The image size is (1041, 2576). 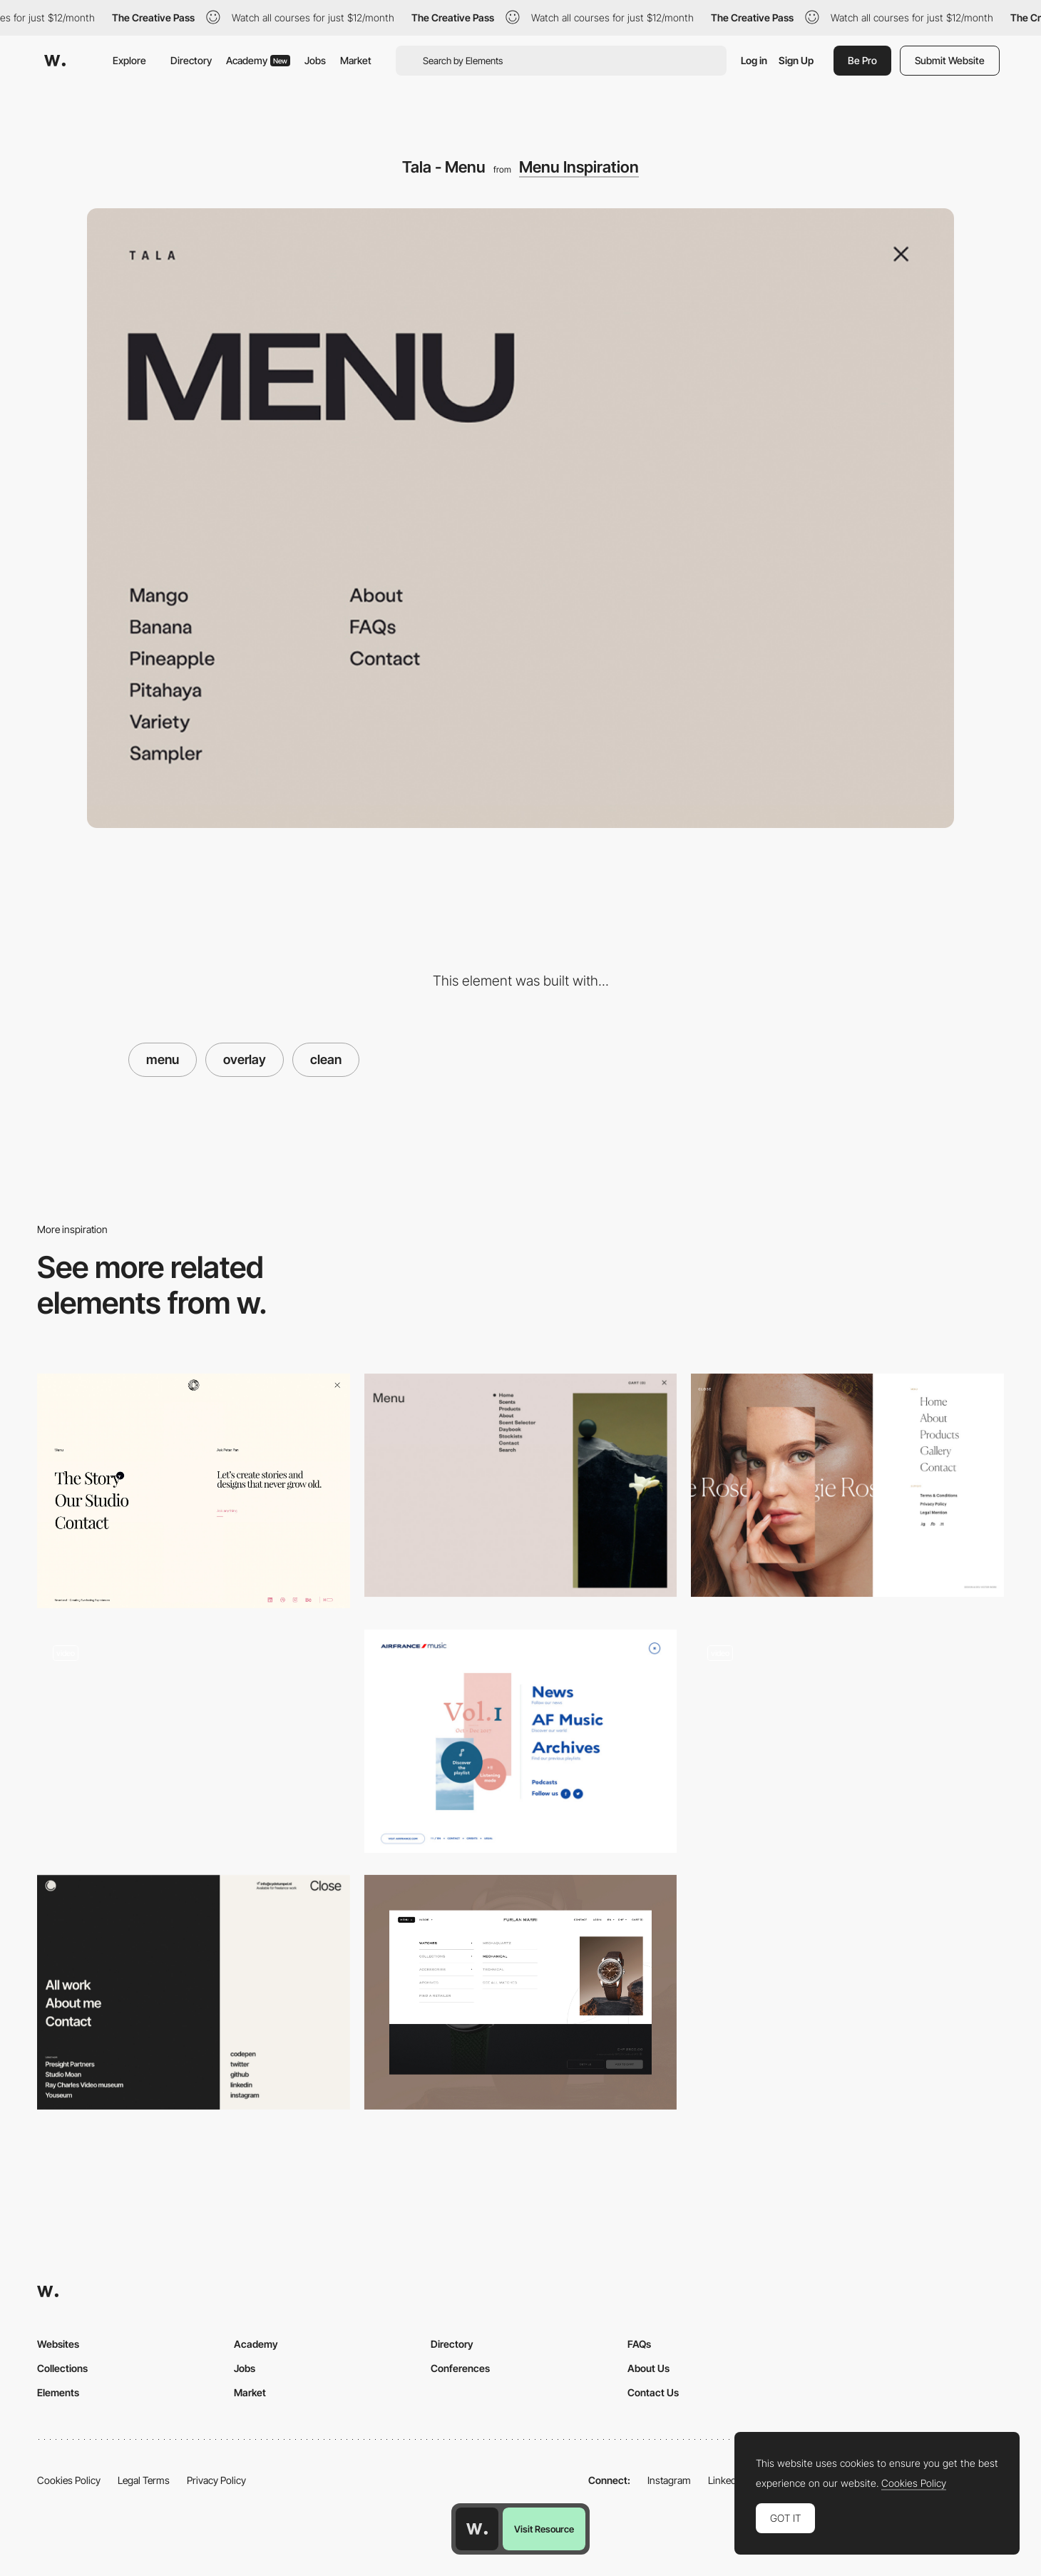 What do you see at coordinates (669, 2480) in the screenshot?
I see `Instagram` at bounding box center [669, 2480].